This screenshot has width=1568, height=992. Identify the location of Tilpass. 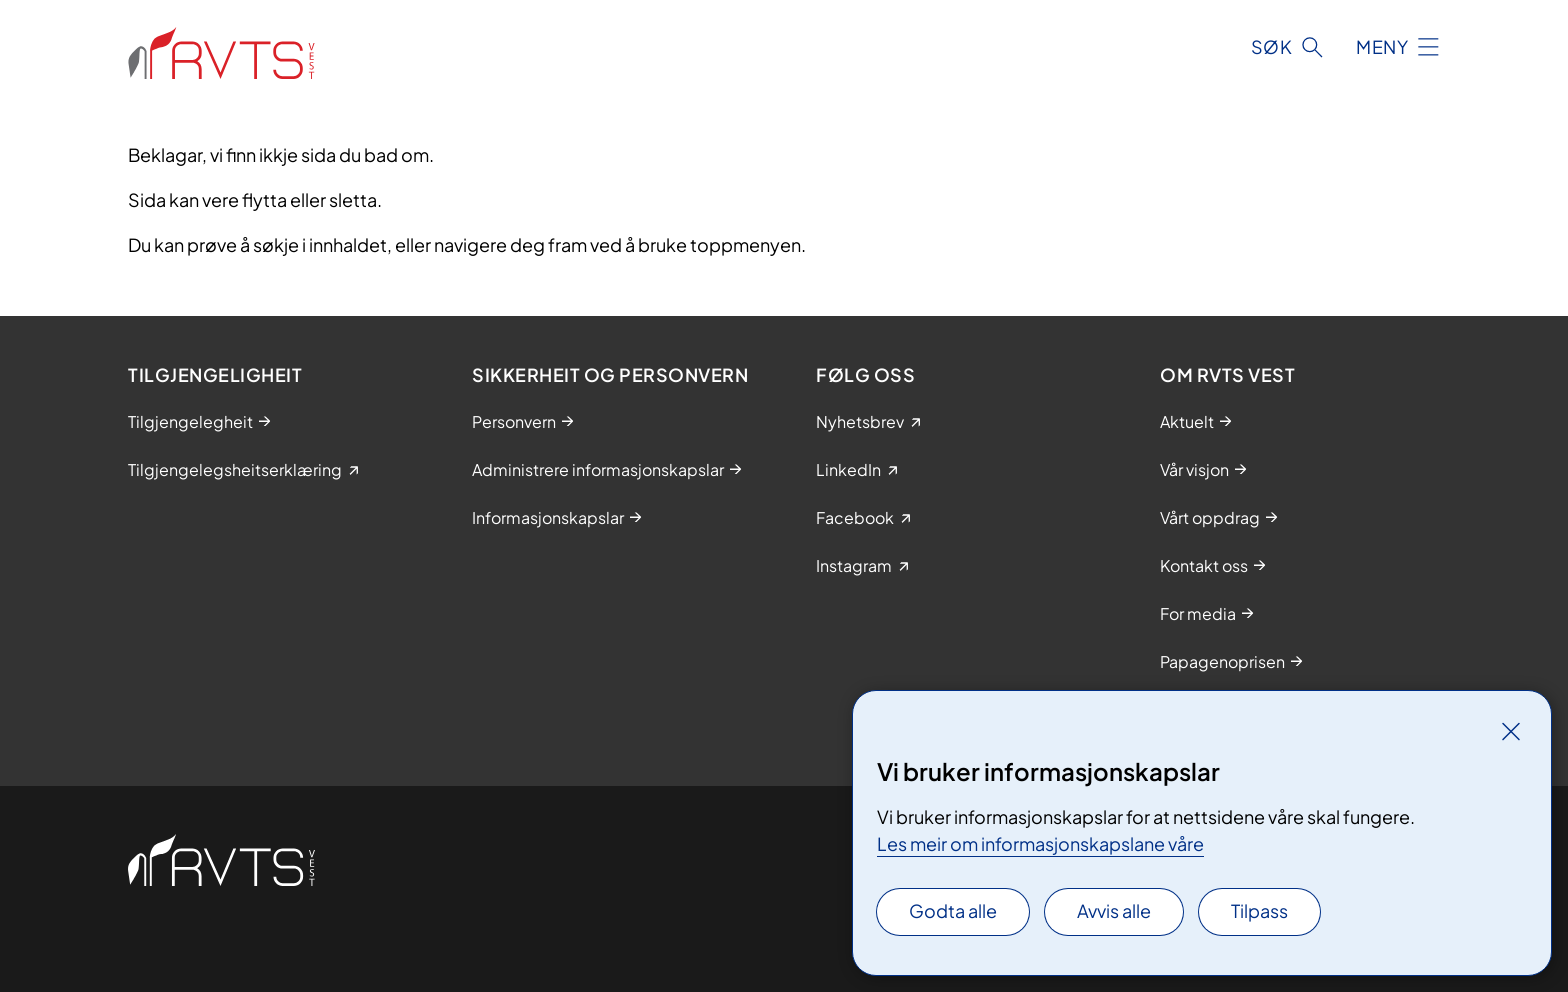
(1259, 910).